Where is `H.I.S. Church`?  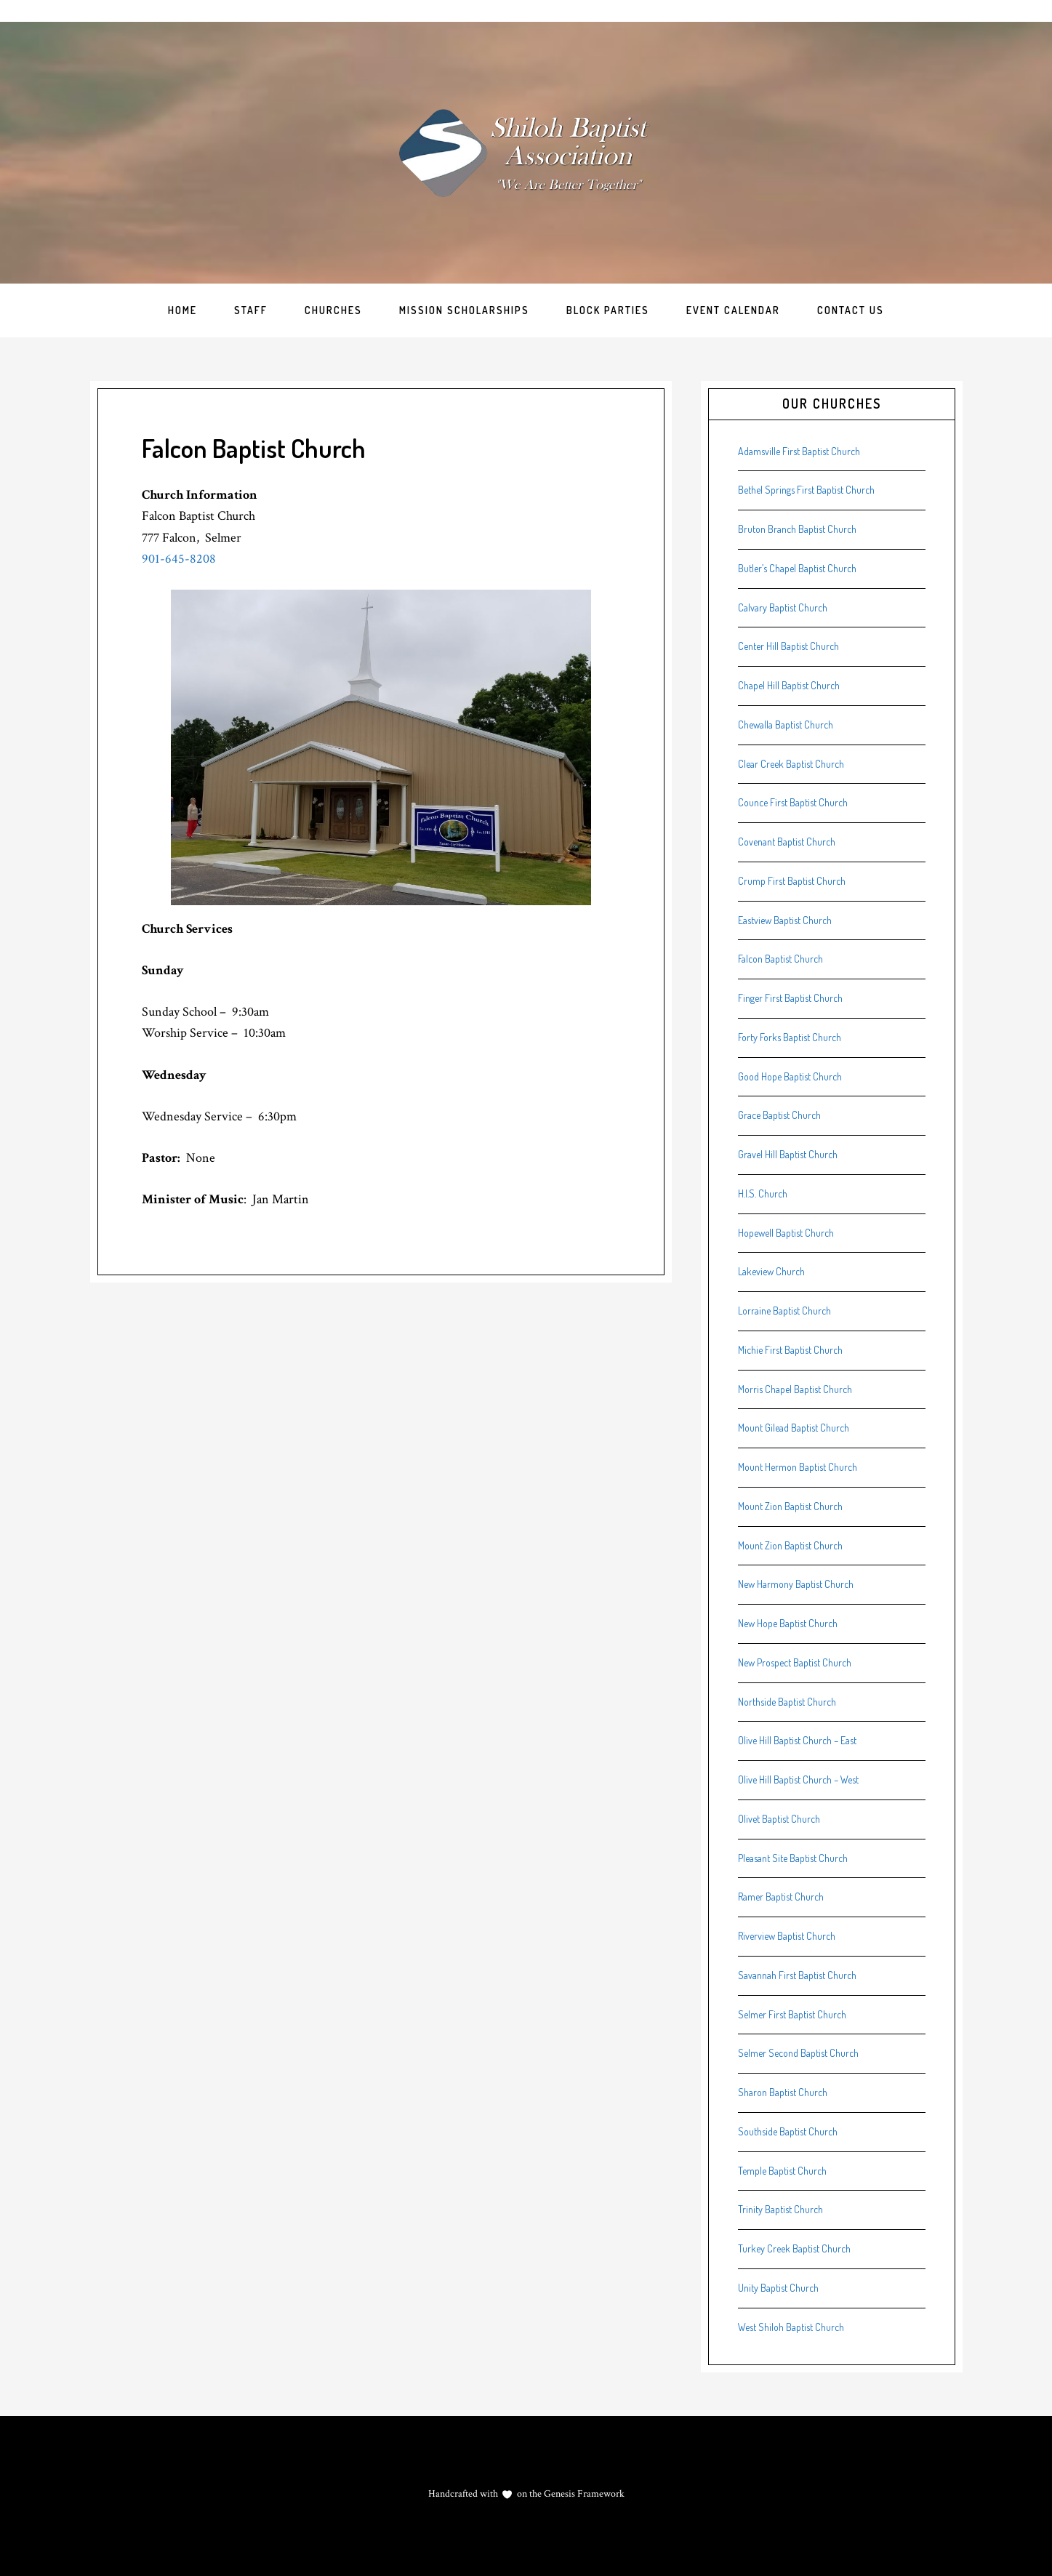 H.I.S. Church is located at coordinates (762, 1193).